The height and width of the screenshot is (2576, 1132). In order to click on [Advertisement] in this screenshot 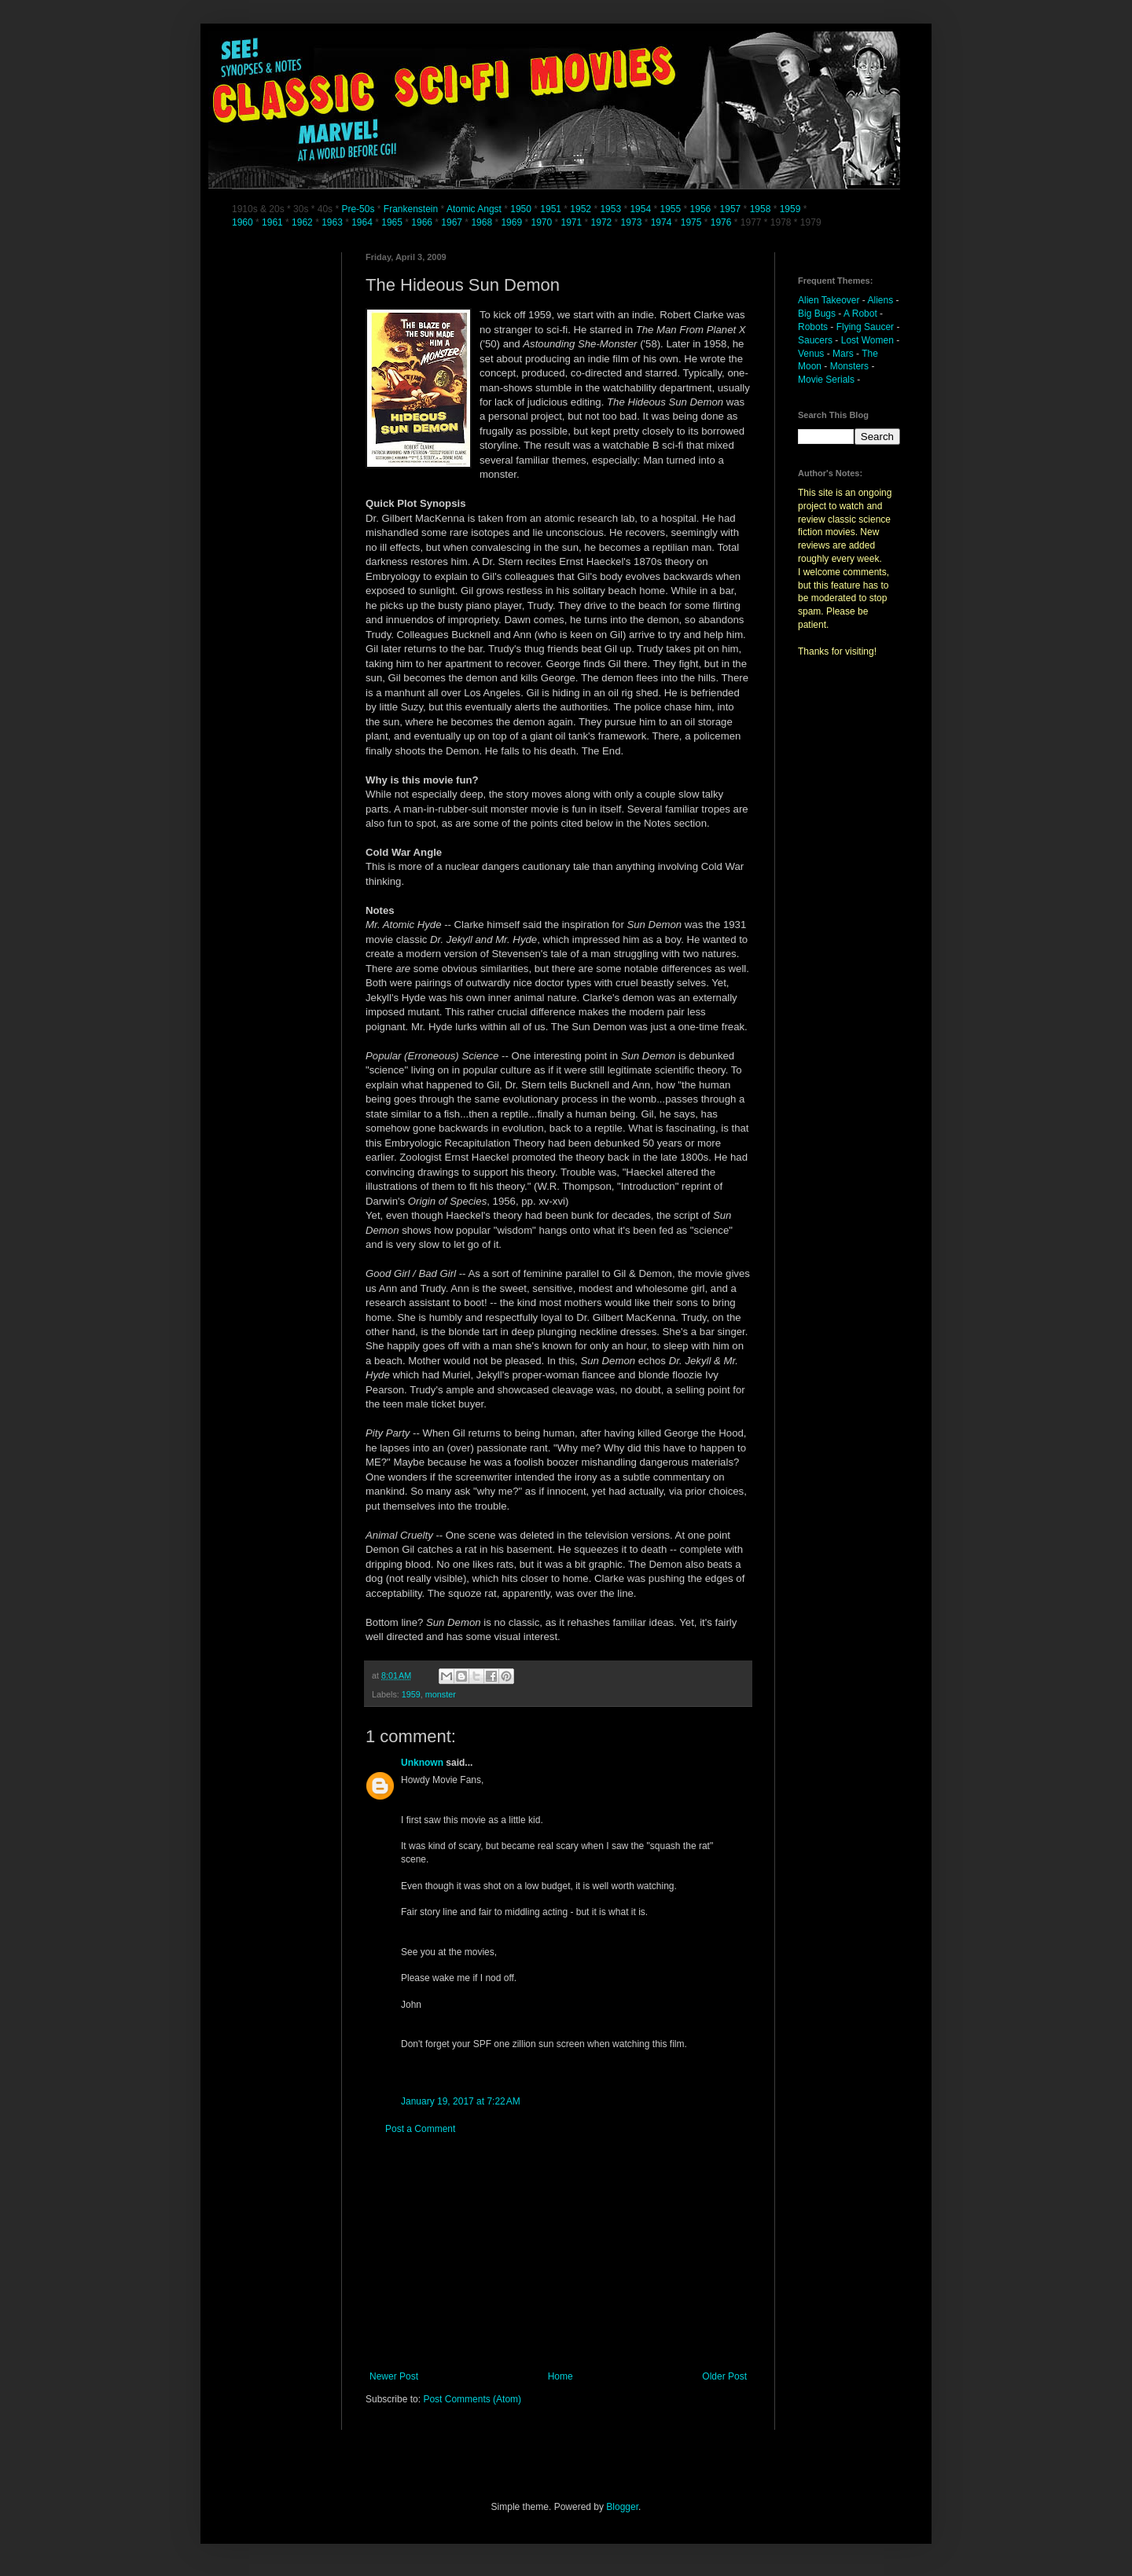, I will do `click(558, 2253)`.